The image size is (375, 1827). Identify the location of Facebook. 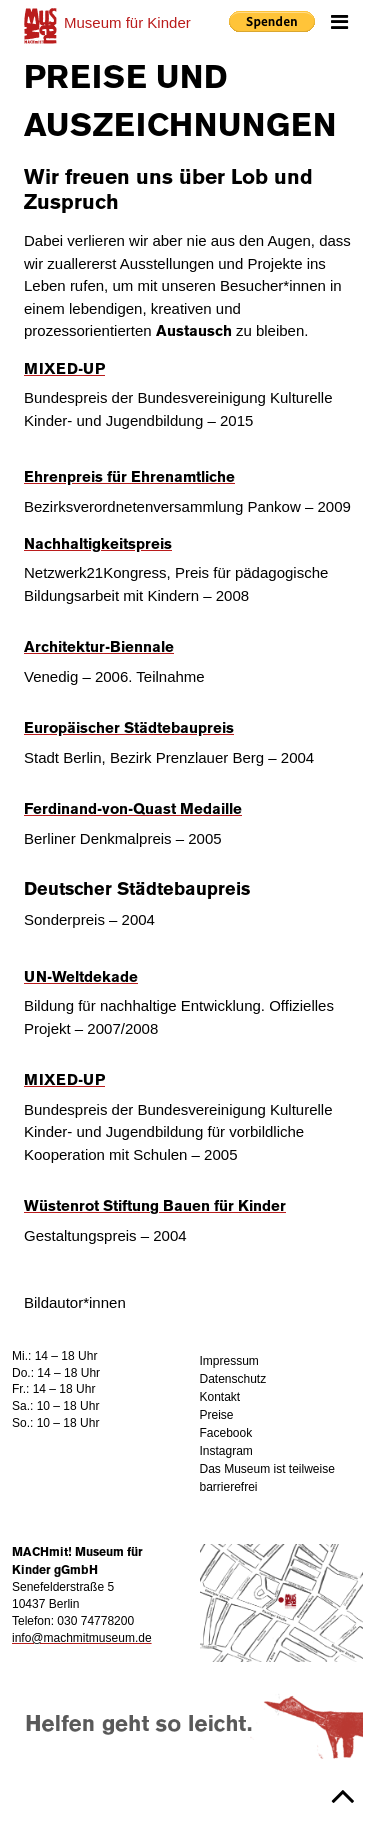
(226, 1433).